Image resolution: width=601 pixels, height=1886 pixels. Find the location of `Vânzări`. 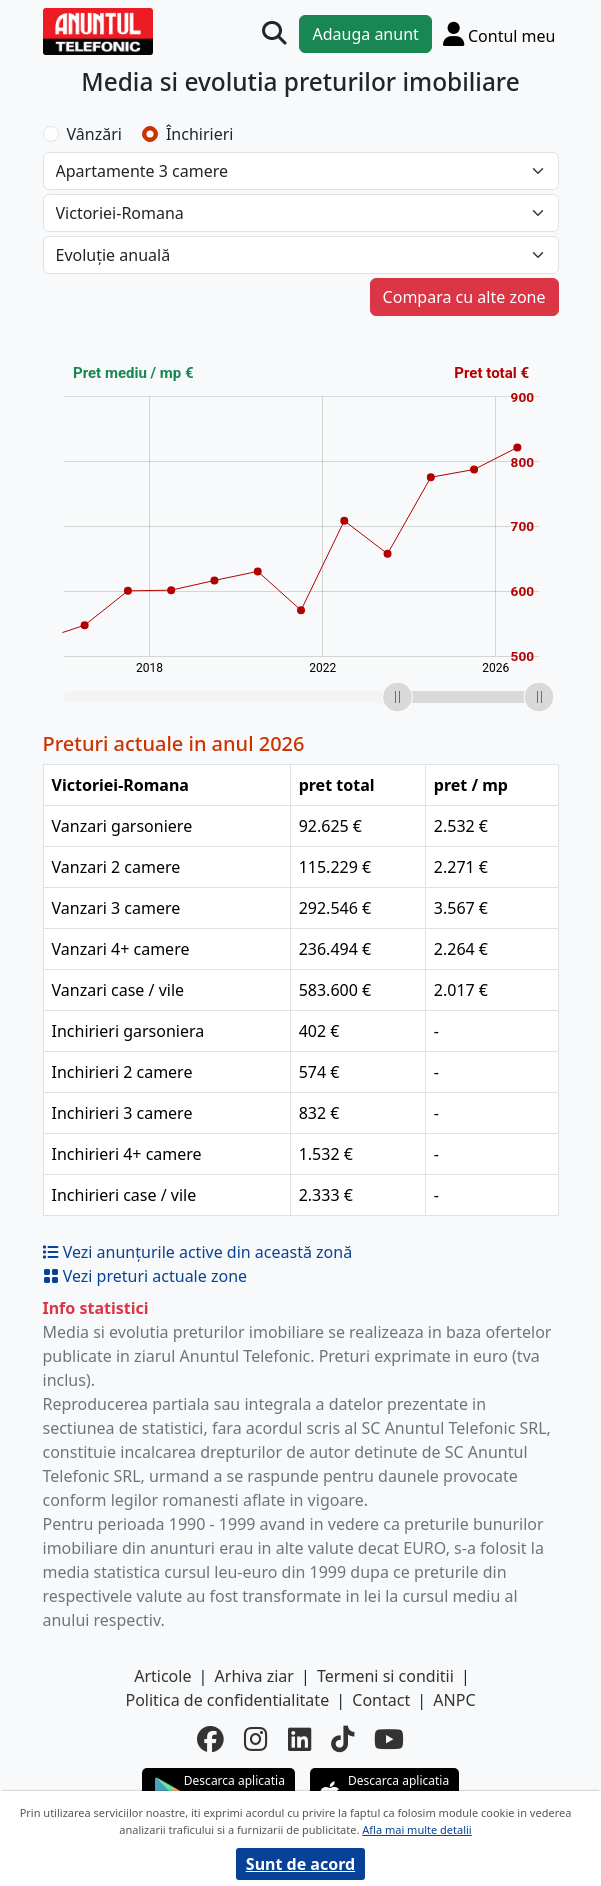

Vânzări is located at coordinates (94, 134).